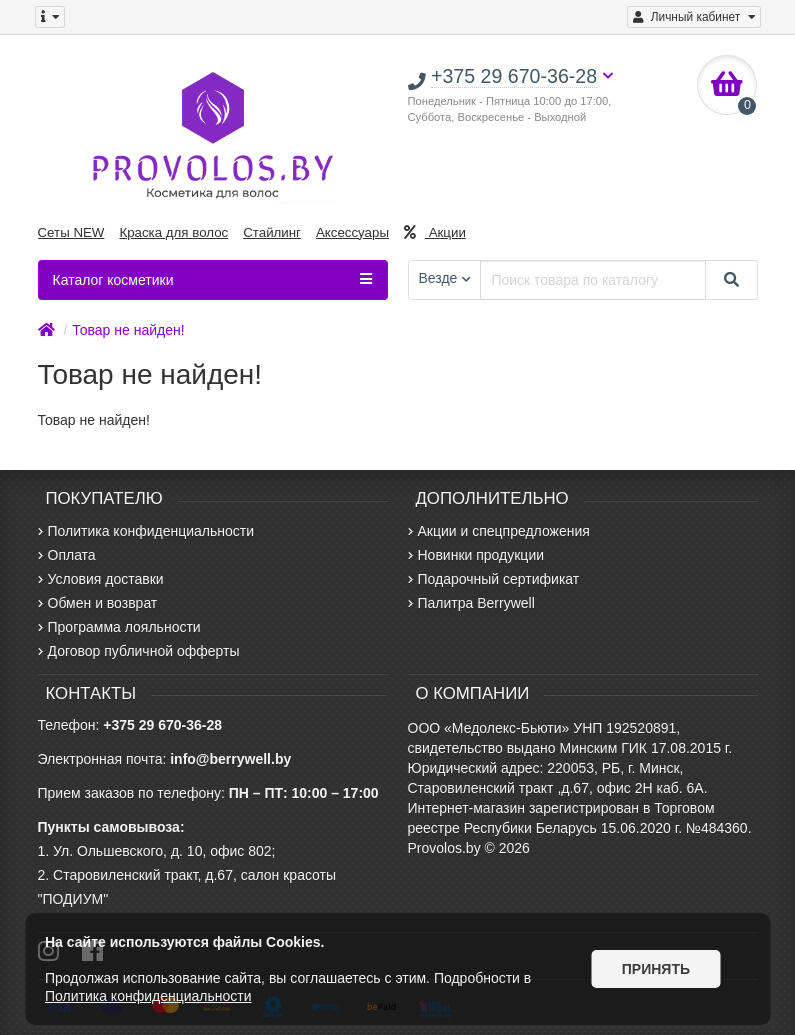  What do you see at coordinates (146, 531) in the screenshot?
I see `Политика конфиденциальности` at bounding box center [146, 531].